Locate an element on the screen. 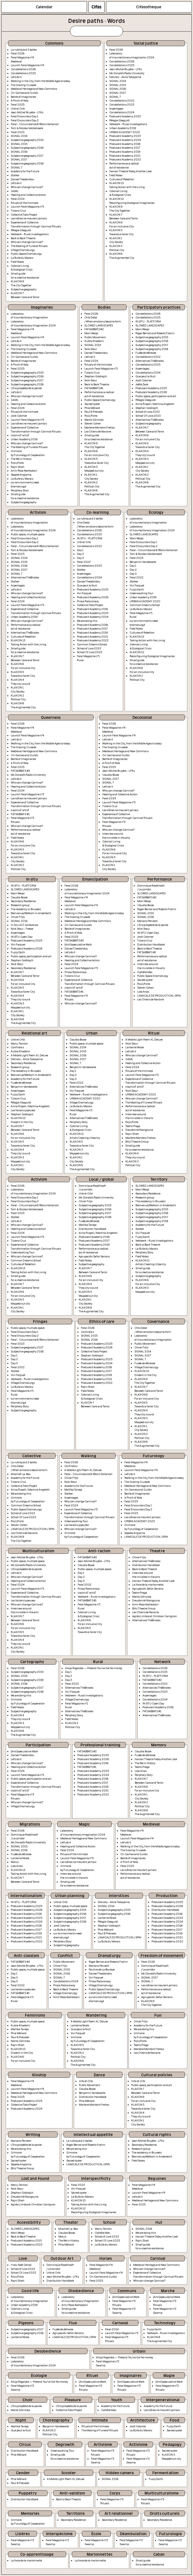 The width and height of the screenshot is (193, 2576). La force de la marionnette is located at coordinates (147, 1584).